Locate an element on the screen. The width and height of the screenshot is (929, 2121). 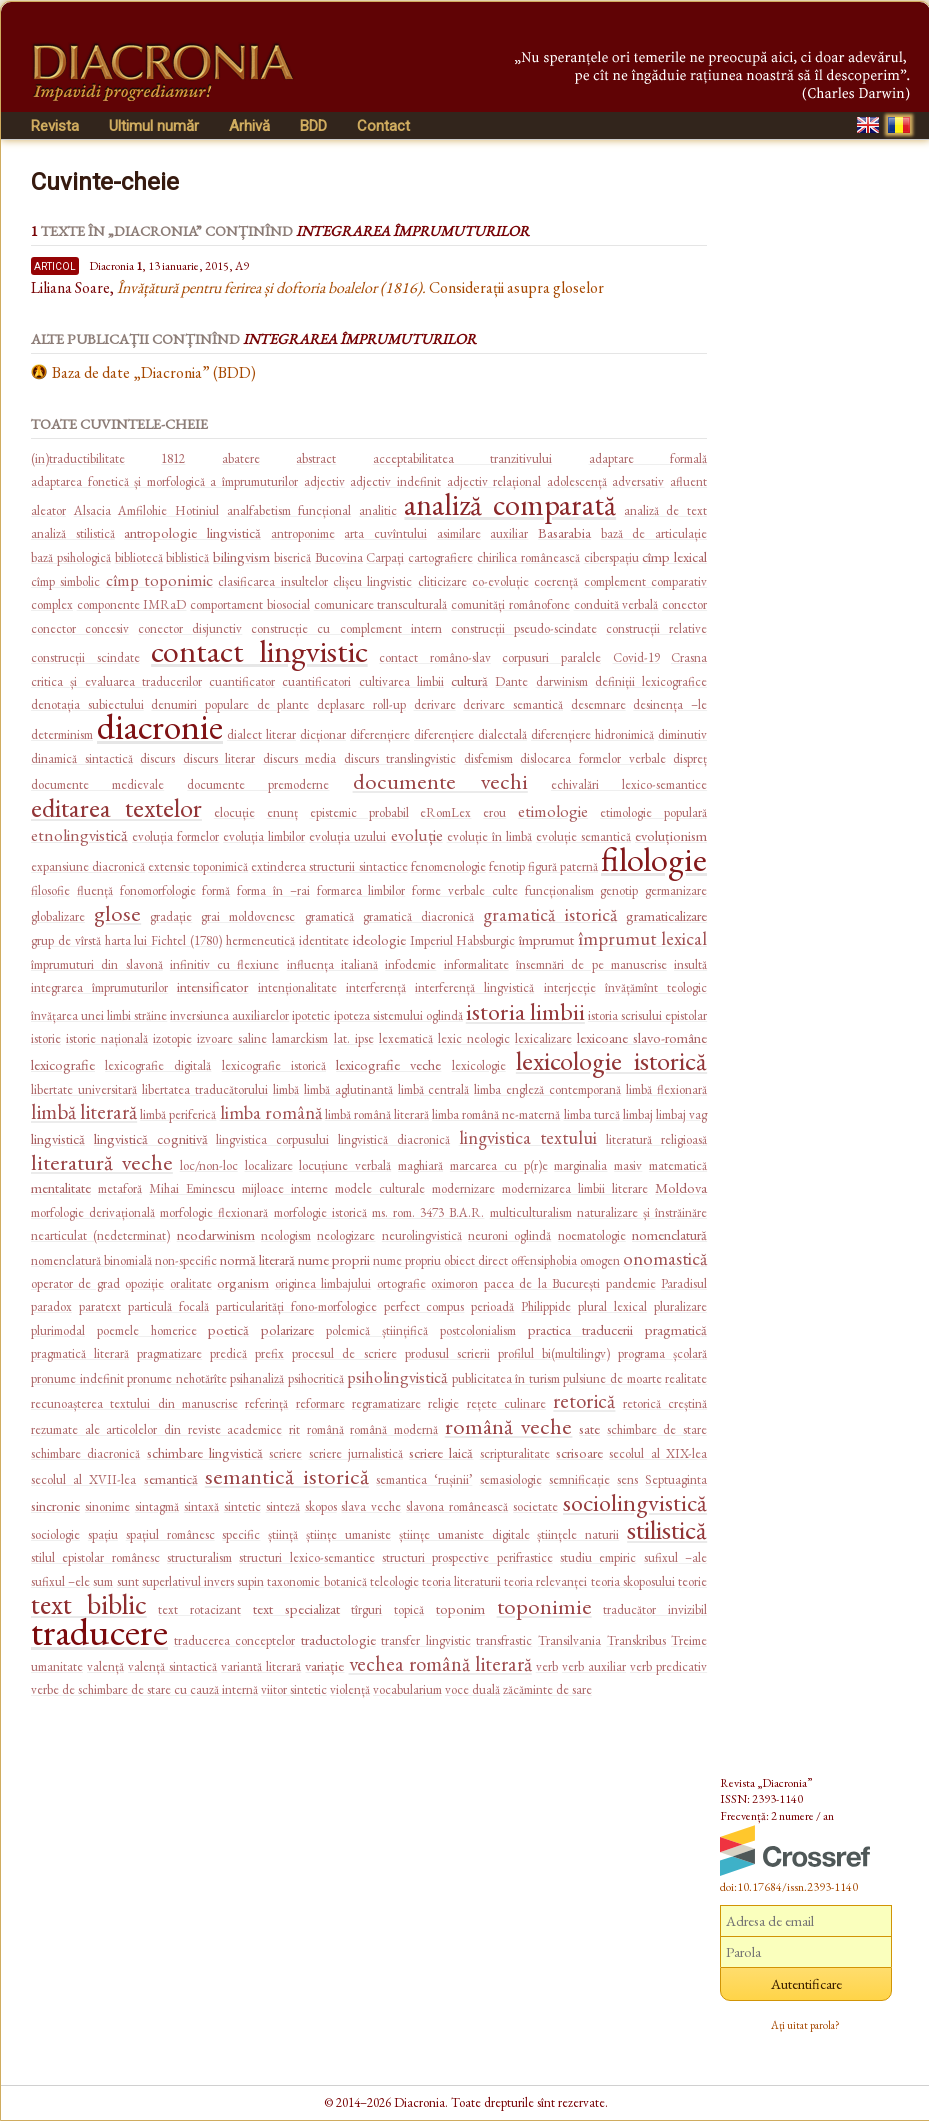
interjecție is located at coordinates (570, 987).